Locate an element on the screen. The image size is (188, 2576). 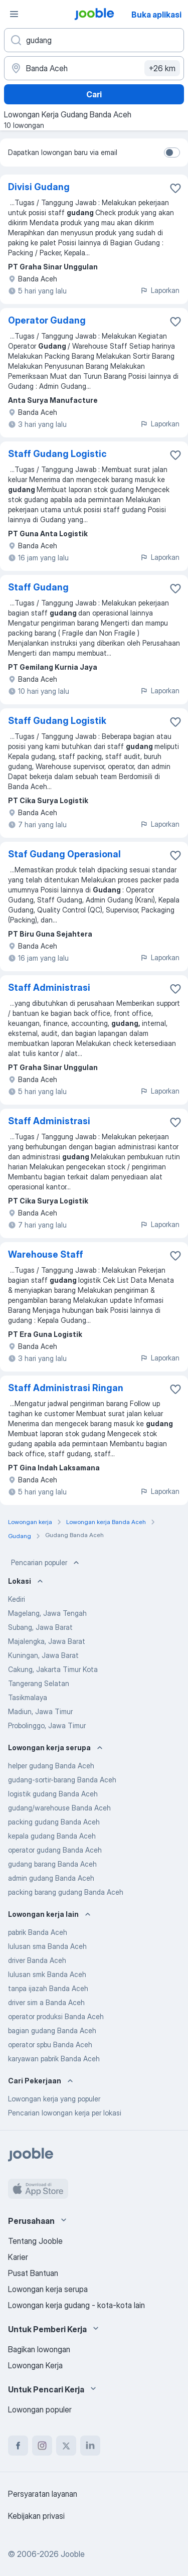
[Simpan lowongan ke favorit] is located at coordinates (175, 188).